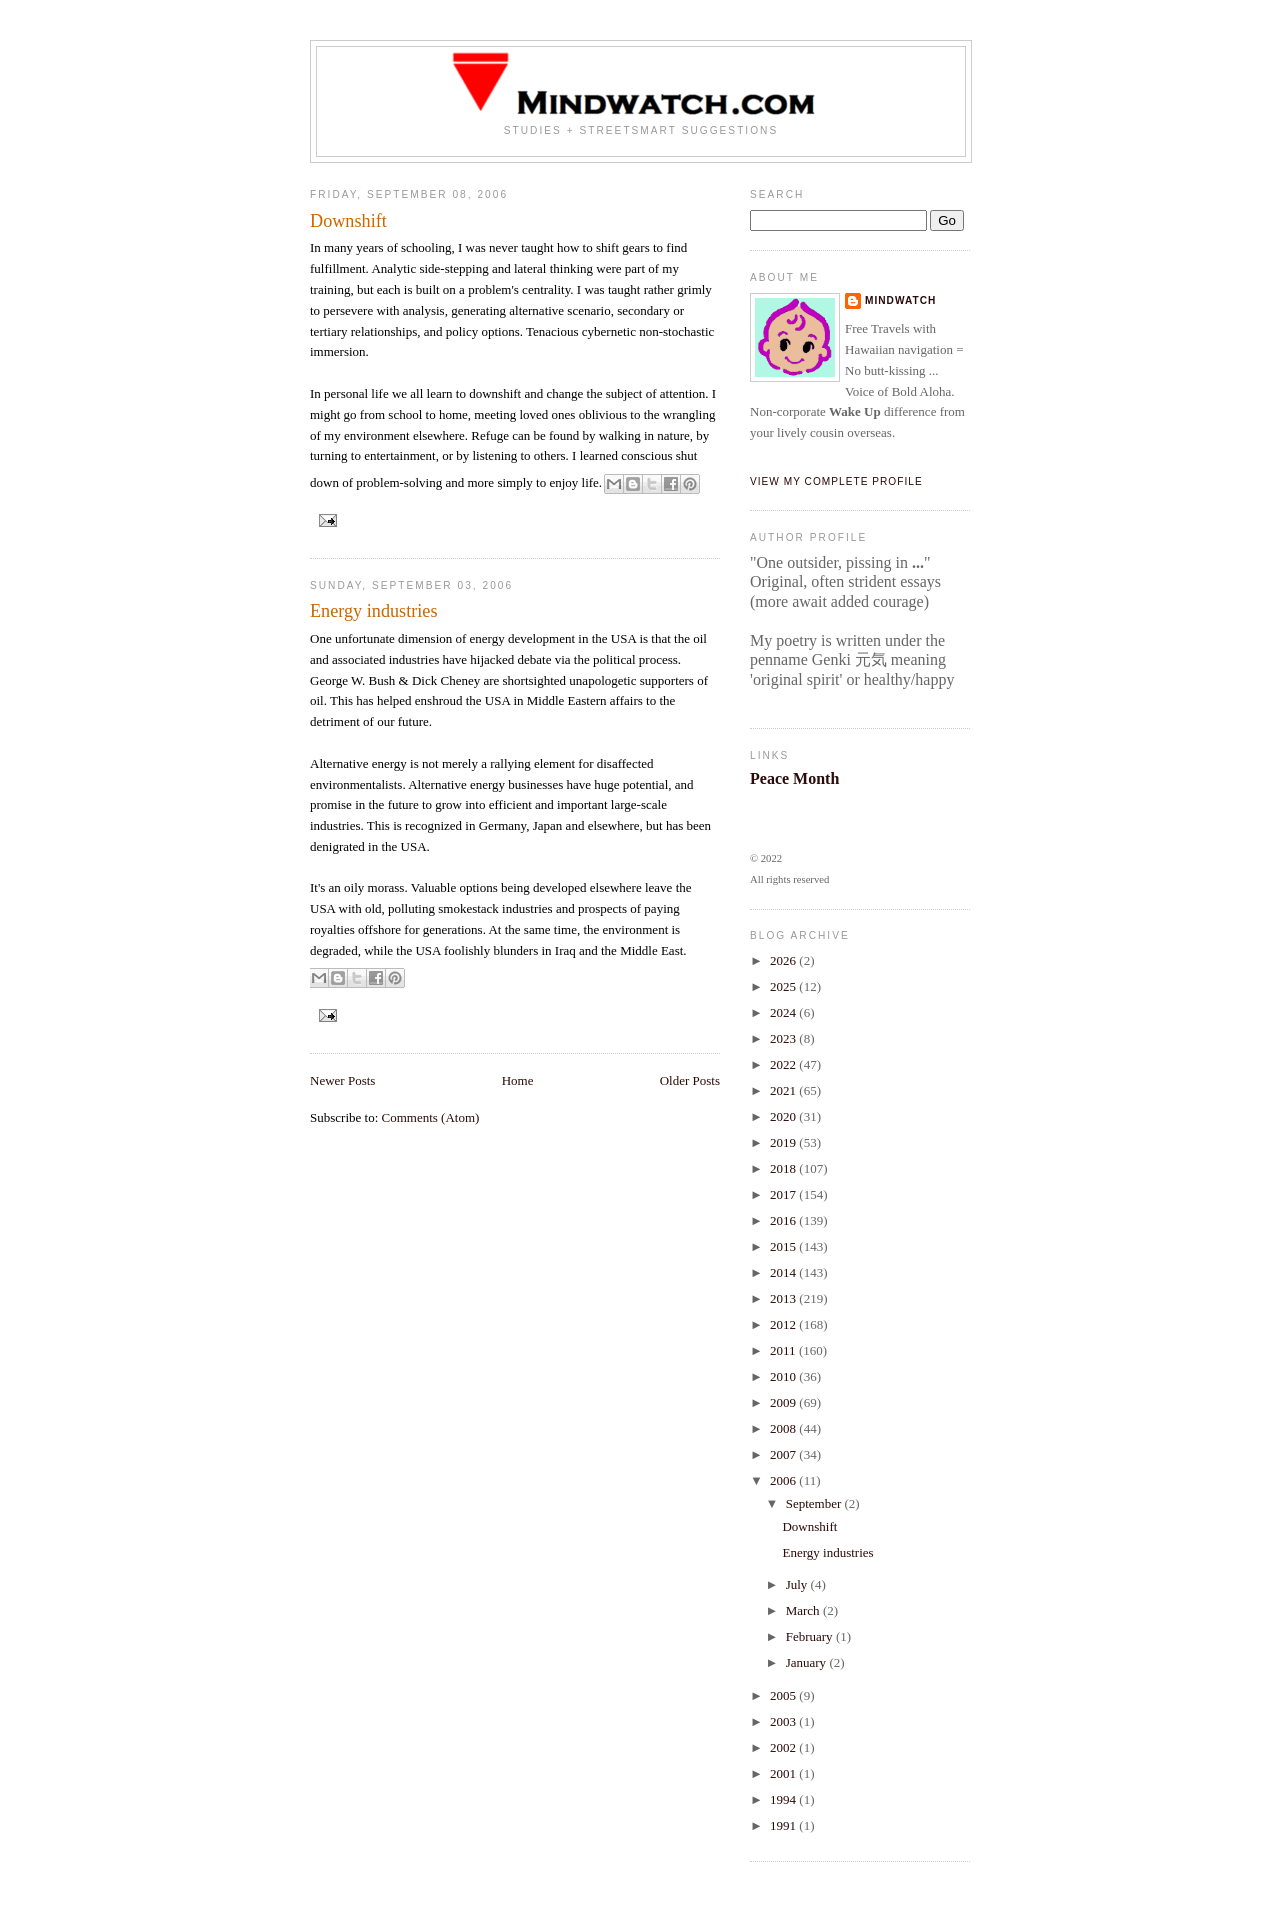 This screenshot has width=1280, height=1923. I want to click on 2022, so click(784, 1064).